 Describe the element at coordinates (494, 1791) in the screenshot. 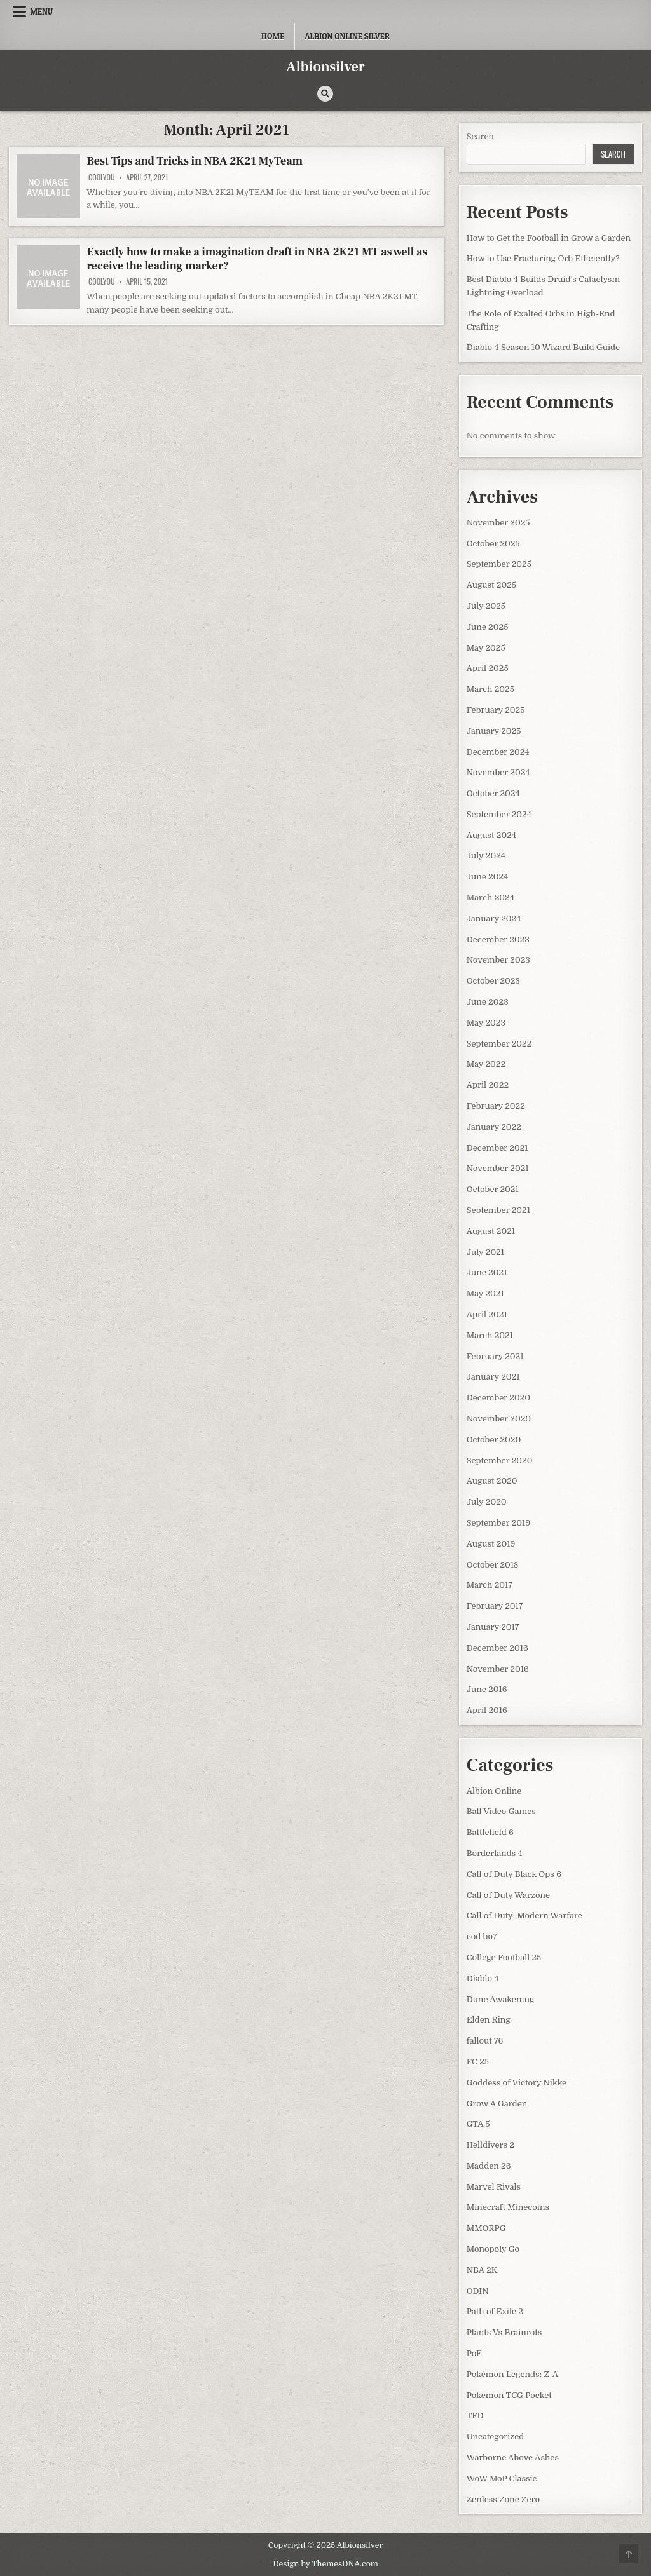

I see `Albion Online` at that location.